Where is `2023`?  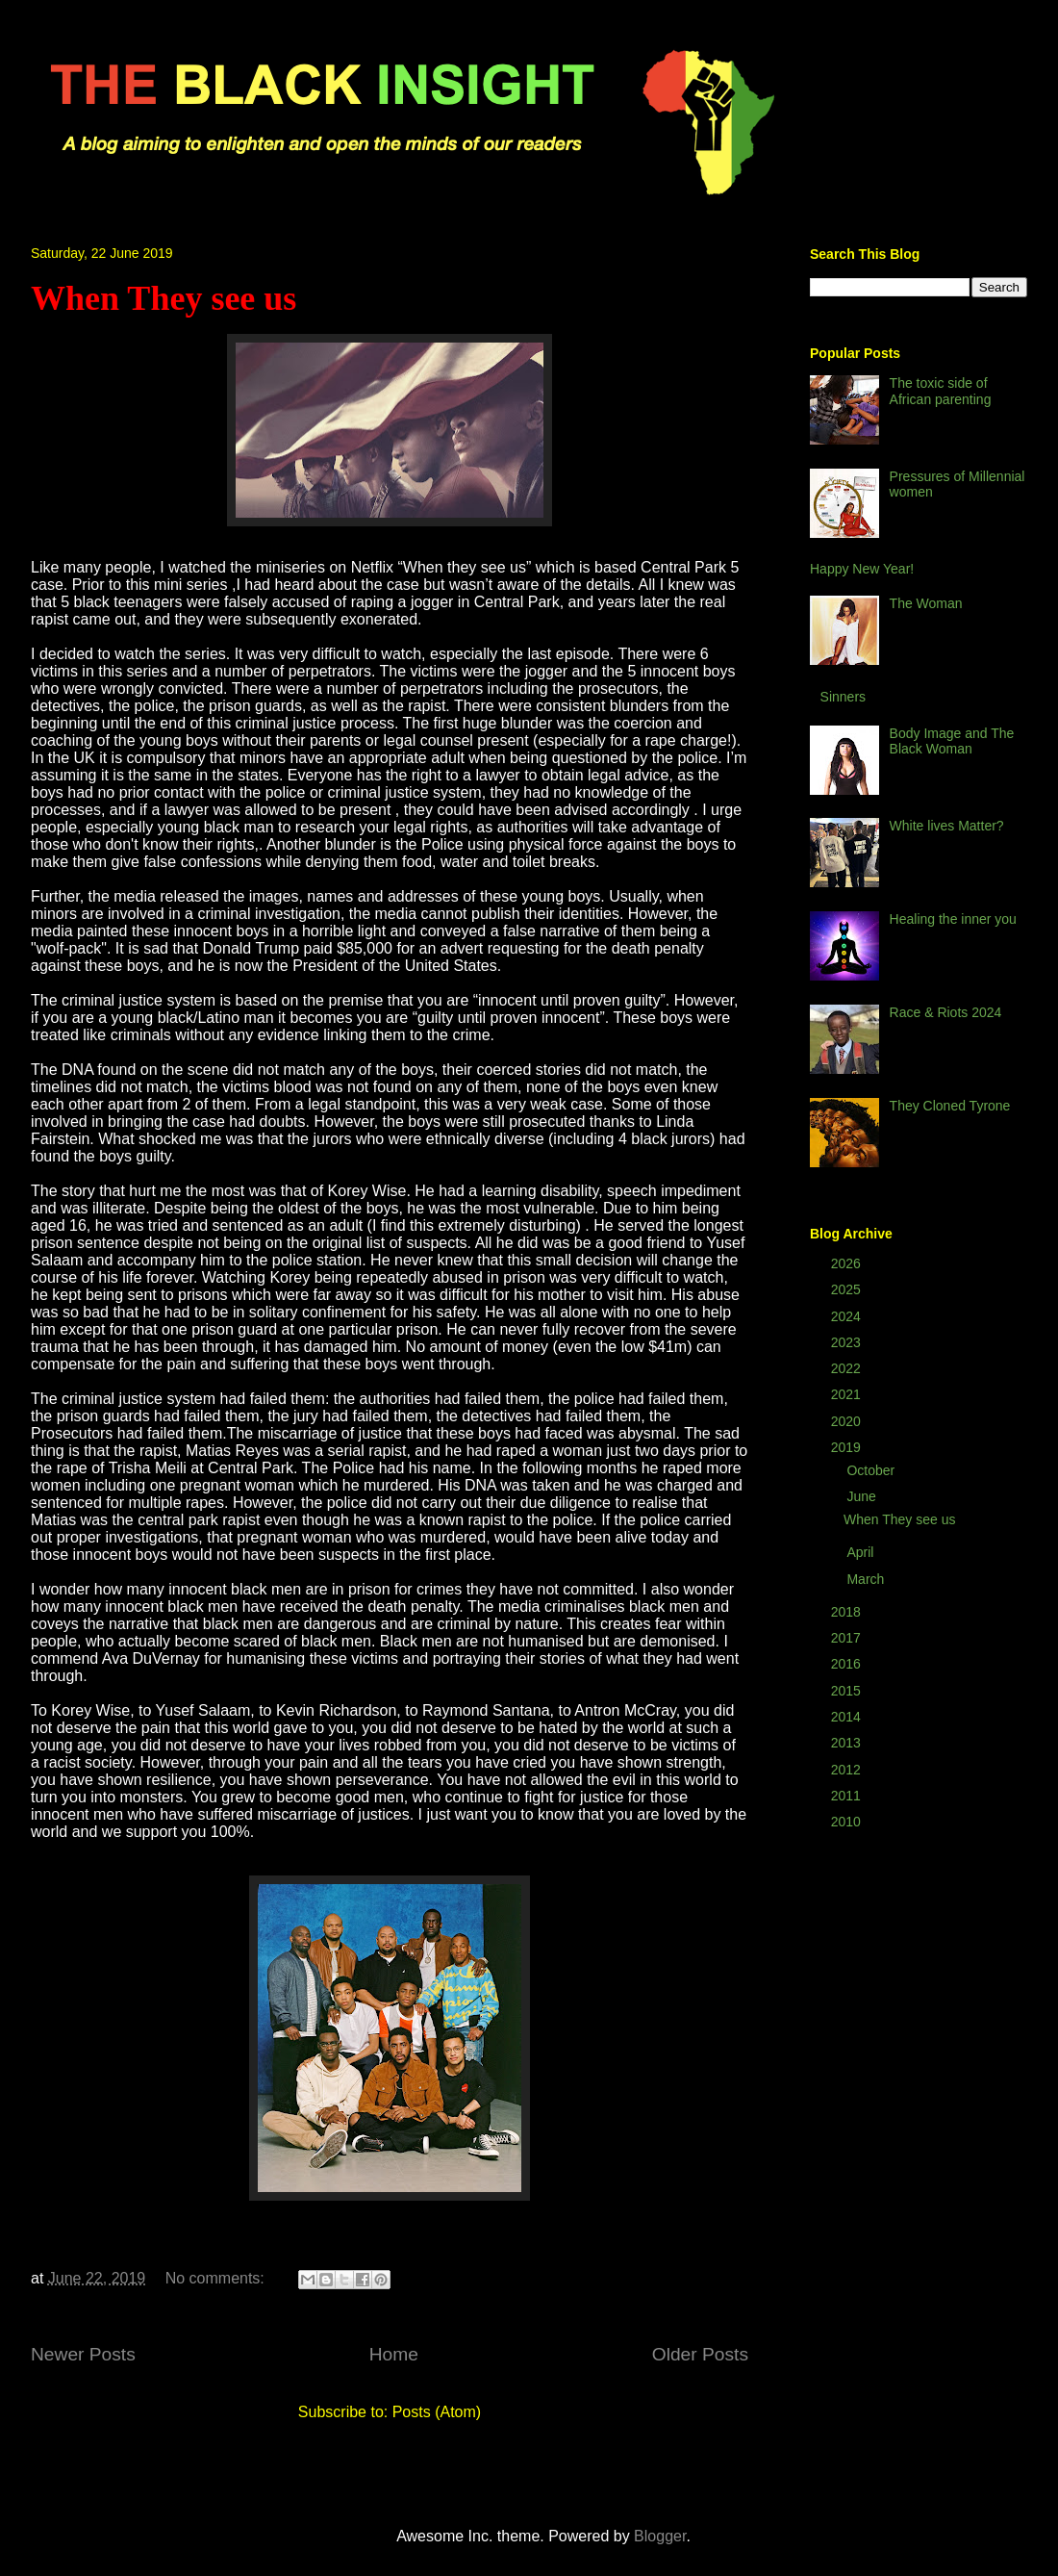 2023 is located at coordinates (848, 1342).